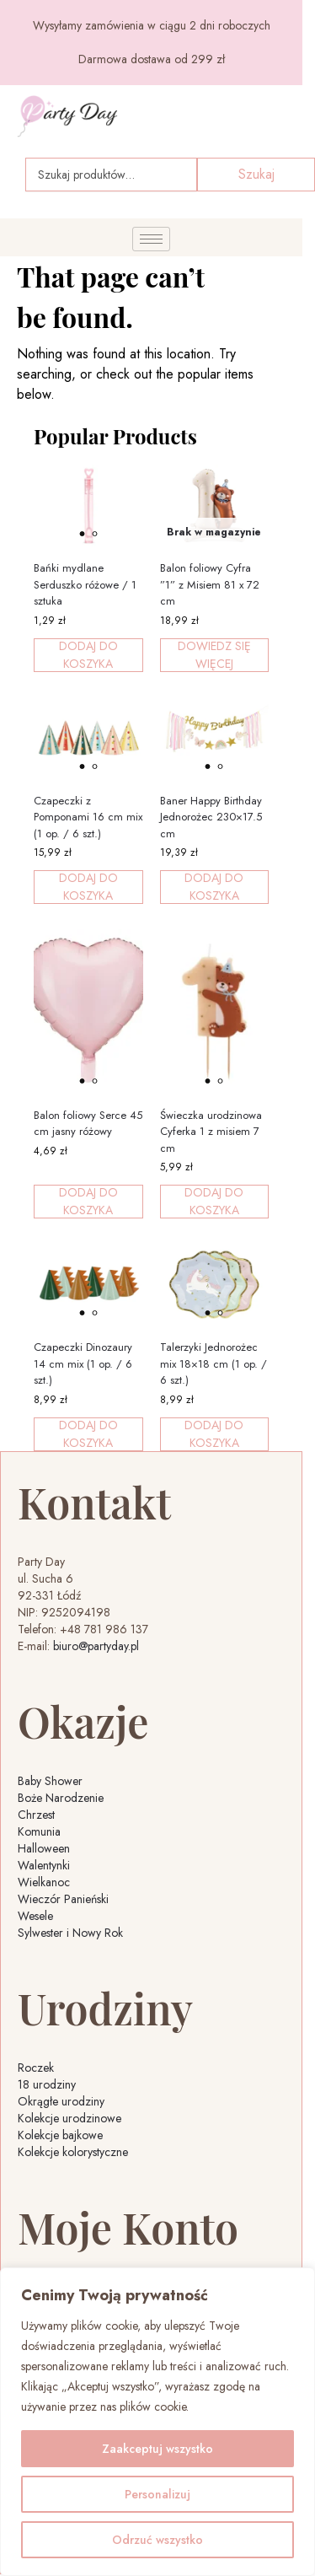  Describe the element at coordinates (213, 1363) in the screenshot. I see `Talerzyki Jednorożec mix 18×18 cm (1 op. / 6 szt.)` at that location.